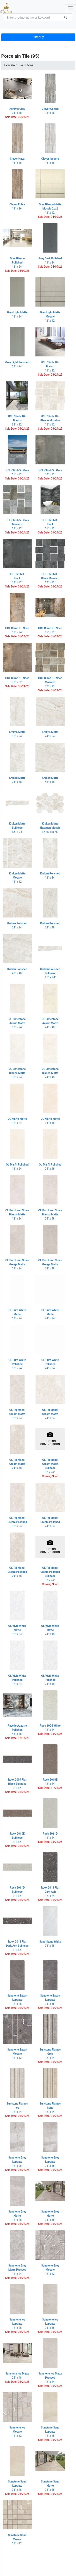 The image size is (76, 2576). What do you see at coordinates (6, 45) in the screenshot?
I see `[Toggle navigation]` at bounding box center [6, 45].